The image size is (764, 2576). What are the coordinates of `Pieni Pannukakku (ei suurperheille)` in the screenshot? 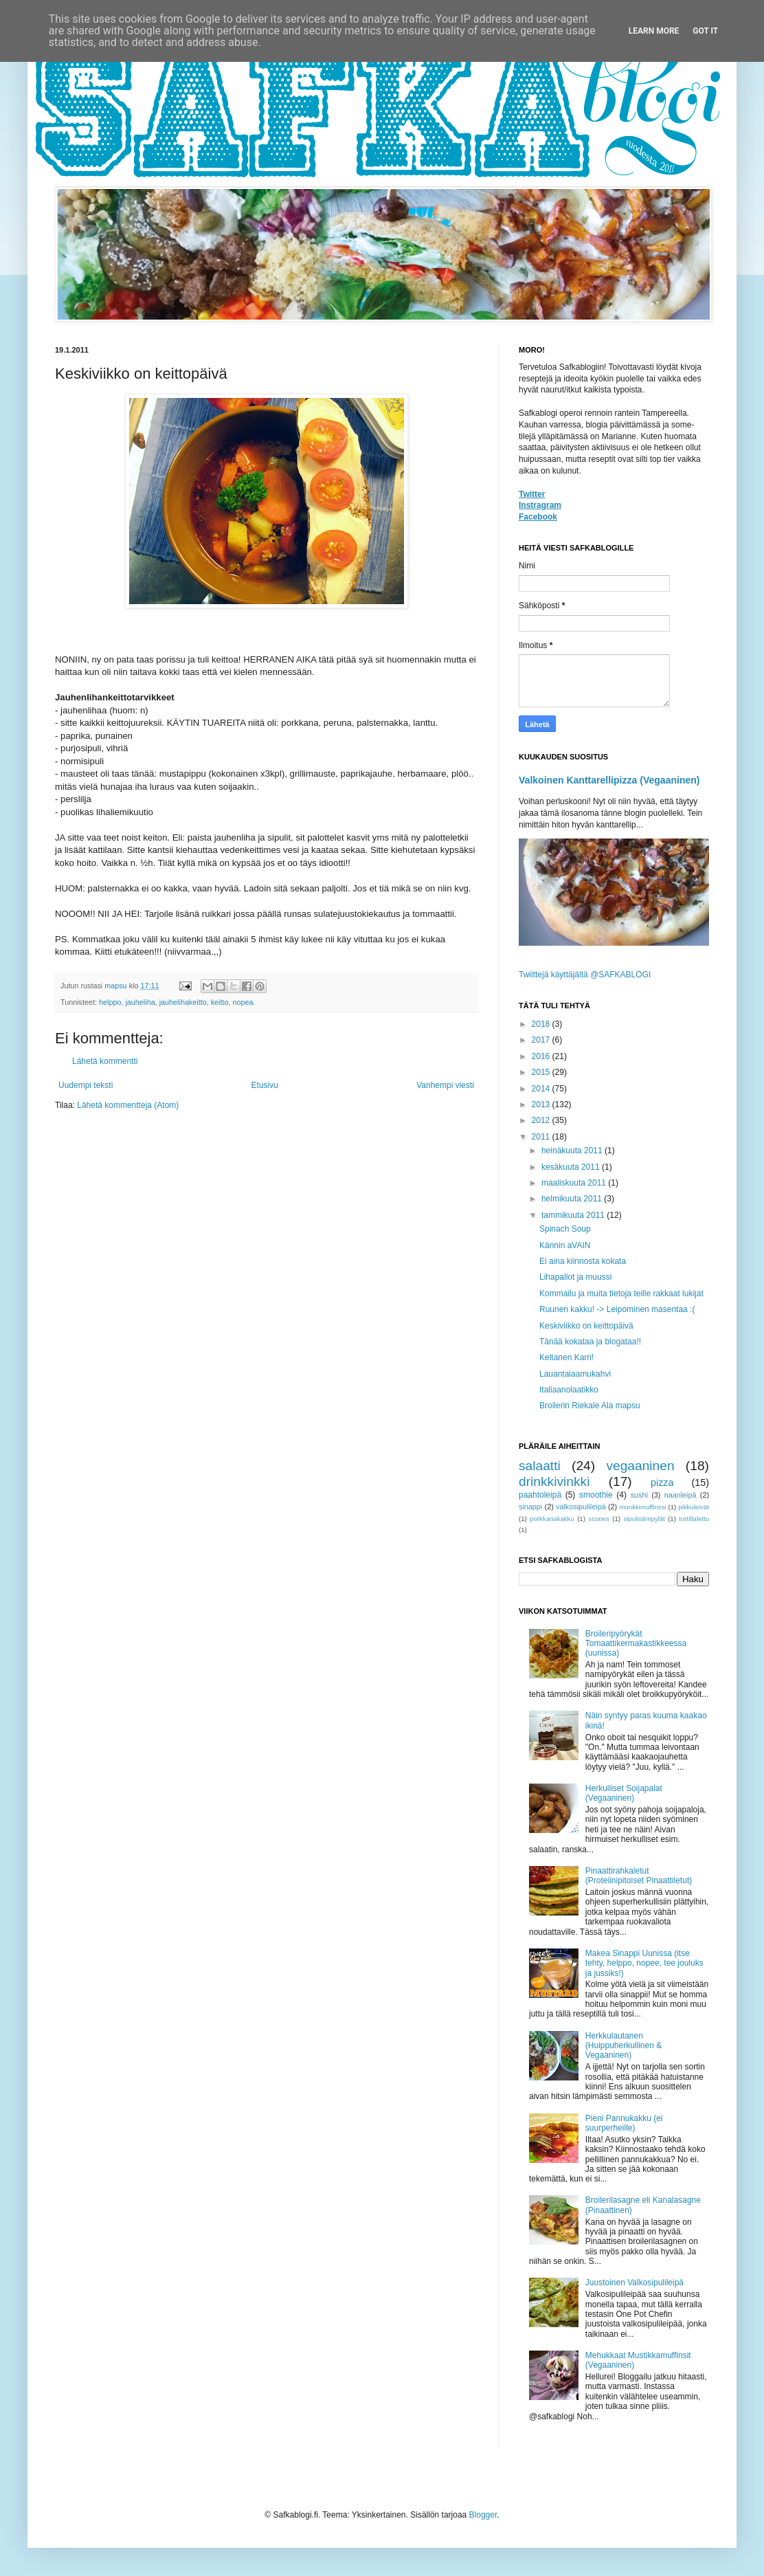 It's located at (624, 2123).